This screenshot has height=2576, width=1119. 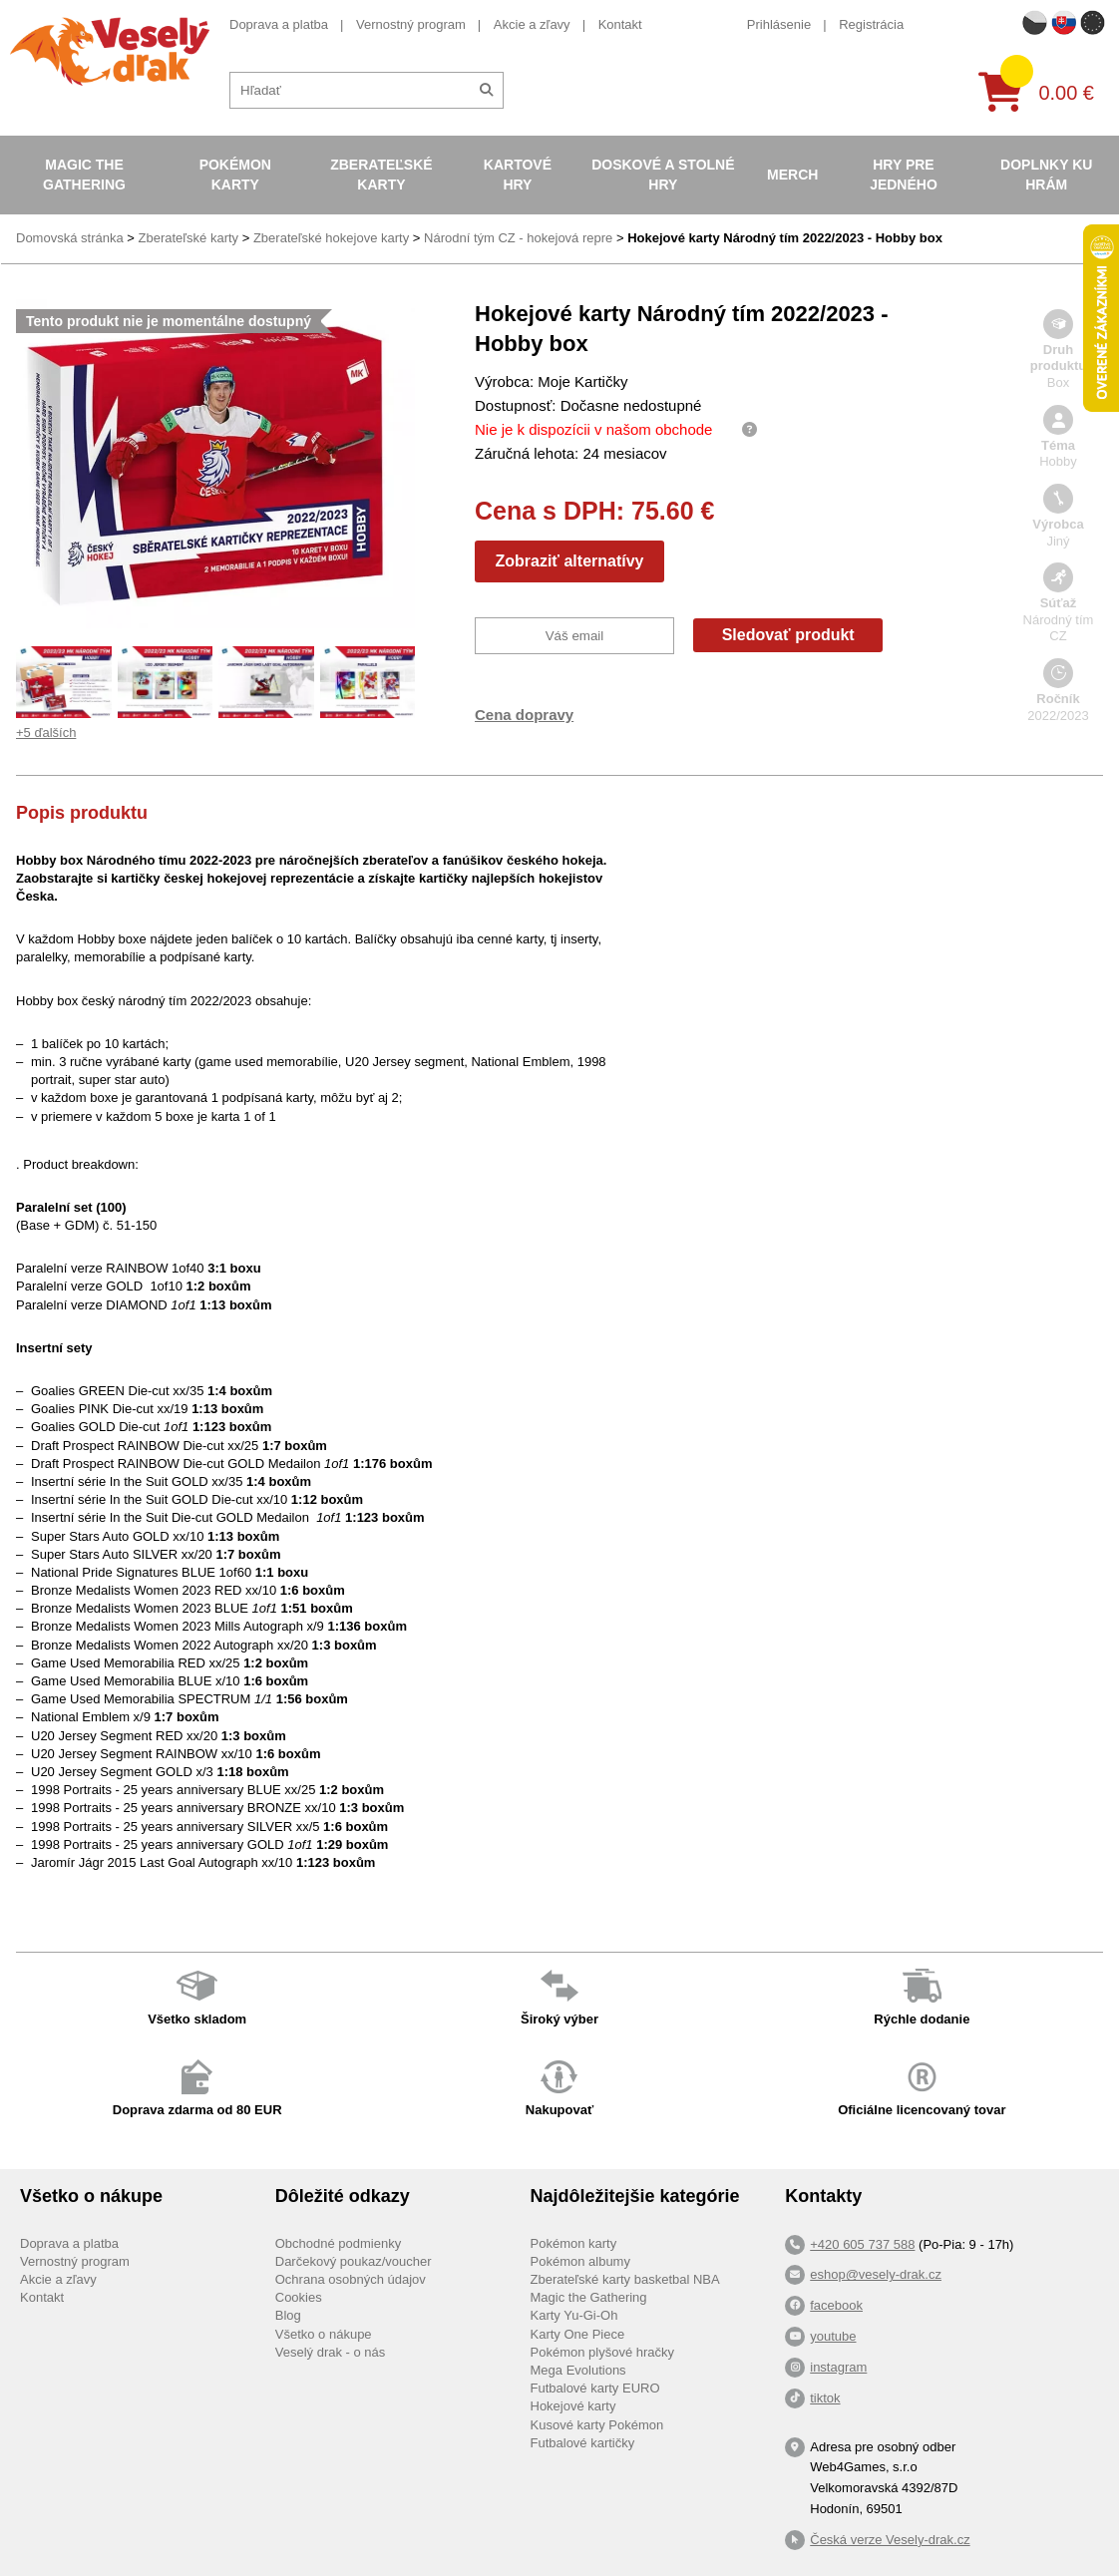 I want to click on Národní tým CZ - hokejová repre, so click(x=518, y=237).